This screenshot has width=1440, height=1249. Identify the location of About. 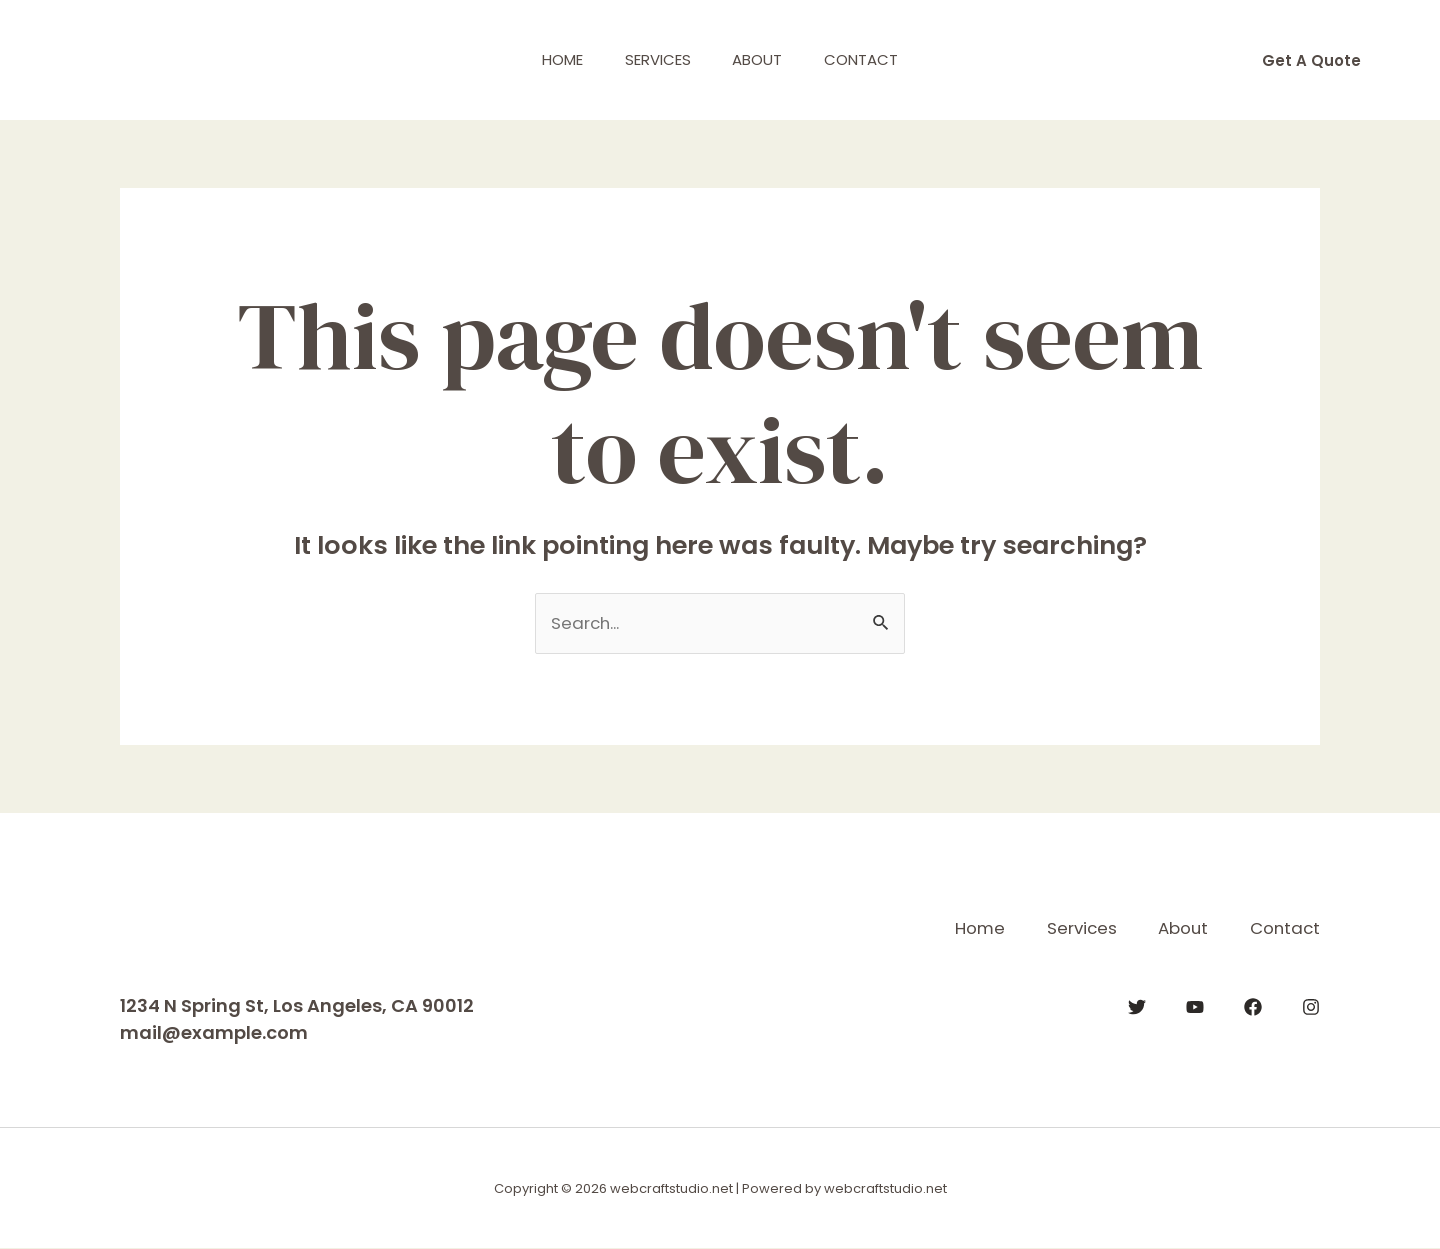
(762, 59).